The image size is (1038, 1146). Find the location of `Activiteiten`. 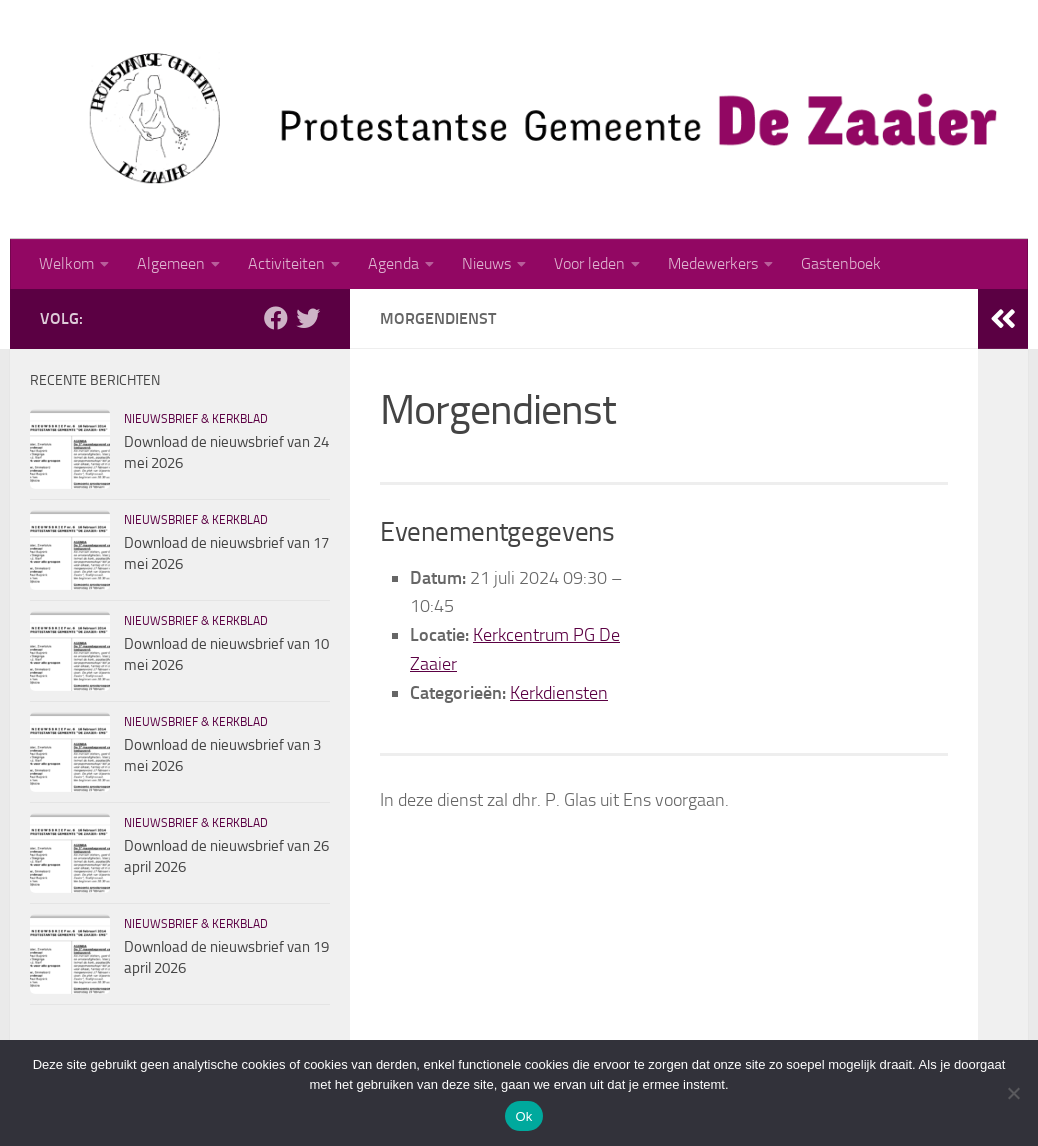

Activiteiten is located at coordinates (286, 263).